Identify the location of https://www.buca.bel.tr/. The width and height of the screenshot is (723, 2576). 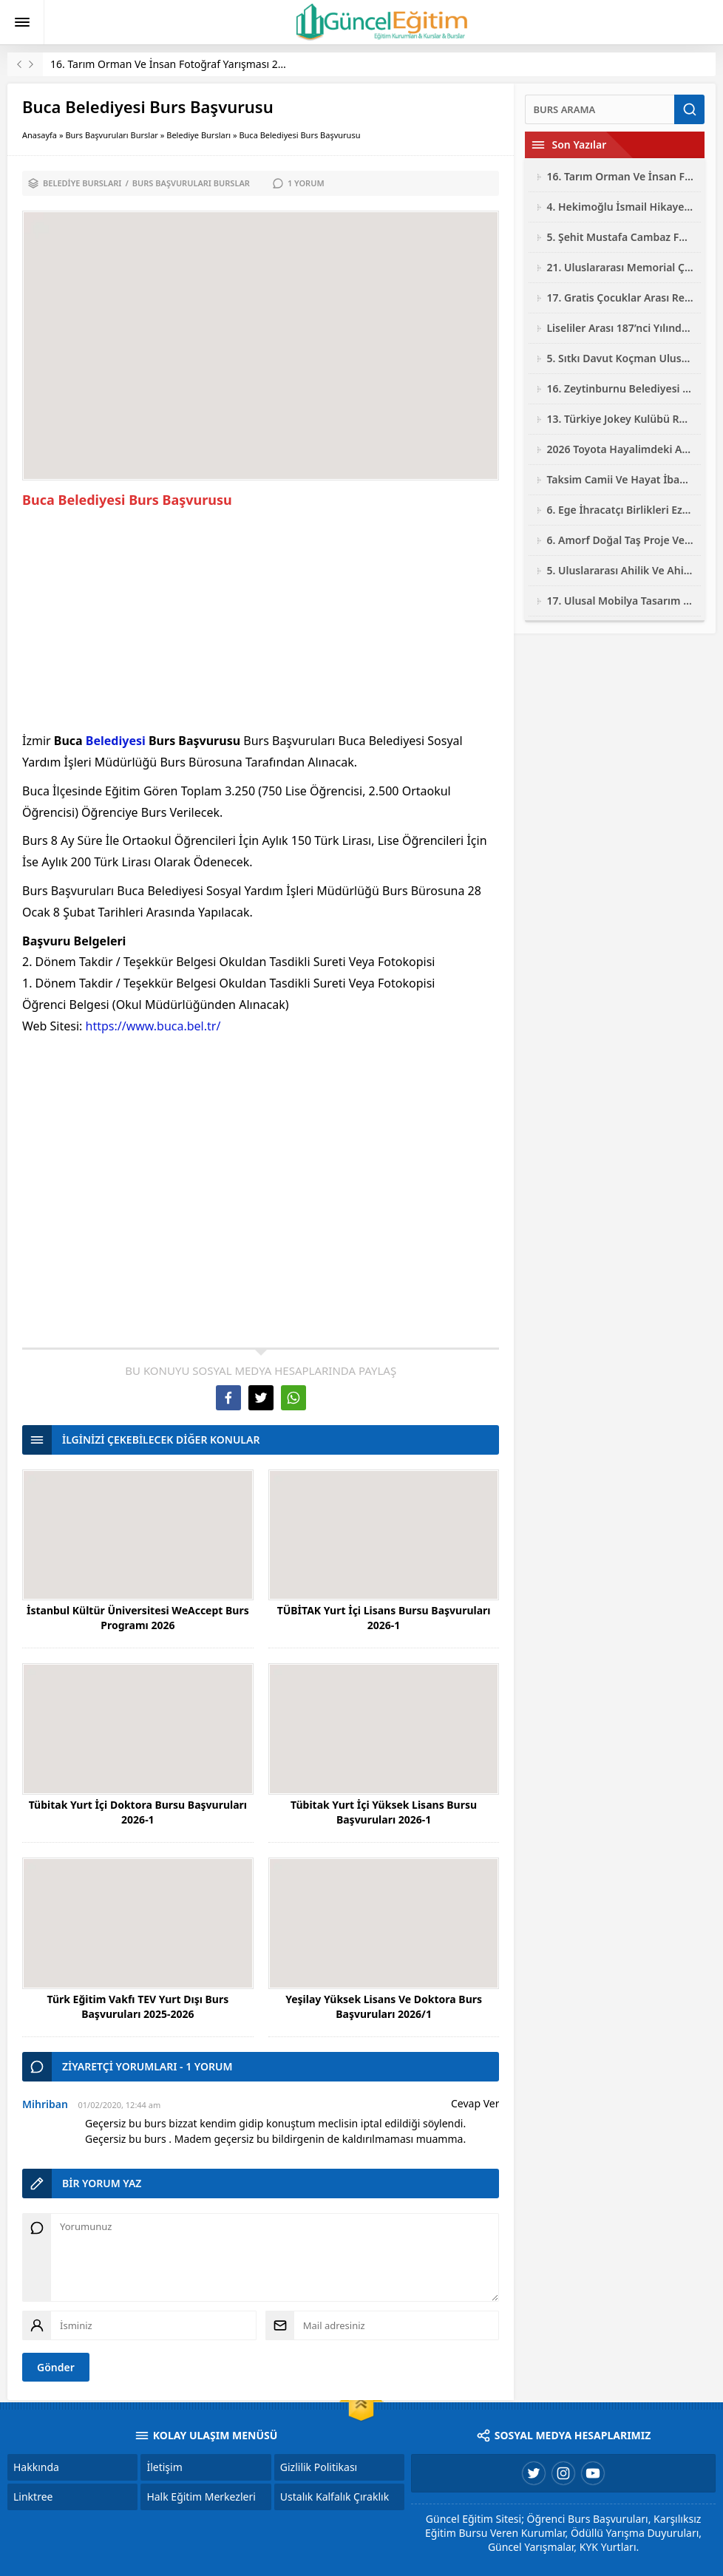
(153, 1026).